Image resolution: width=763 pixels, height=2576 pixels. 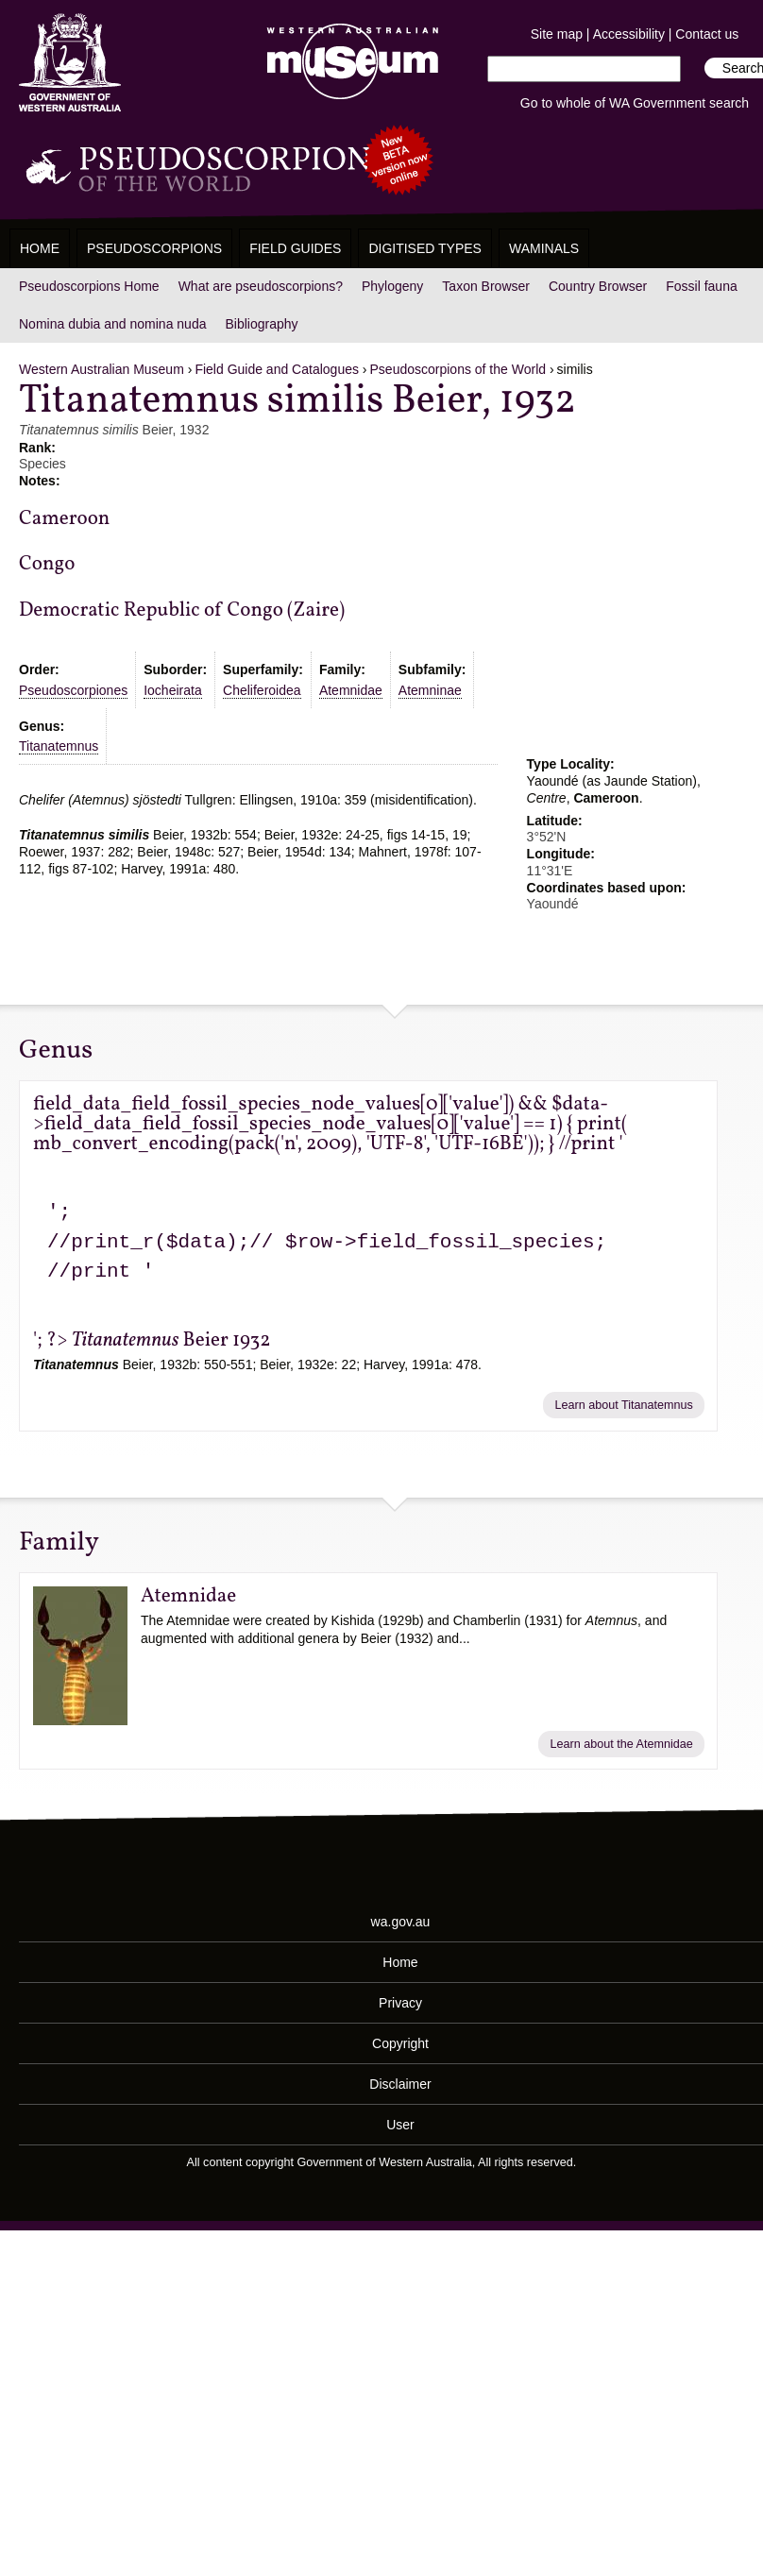 What do you see at coordinates (58, 746) in the screenshot?
I see `Titanatemnus` at bounding box center [58, 746].